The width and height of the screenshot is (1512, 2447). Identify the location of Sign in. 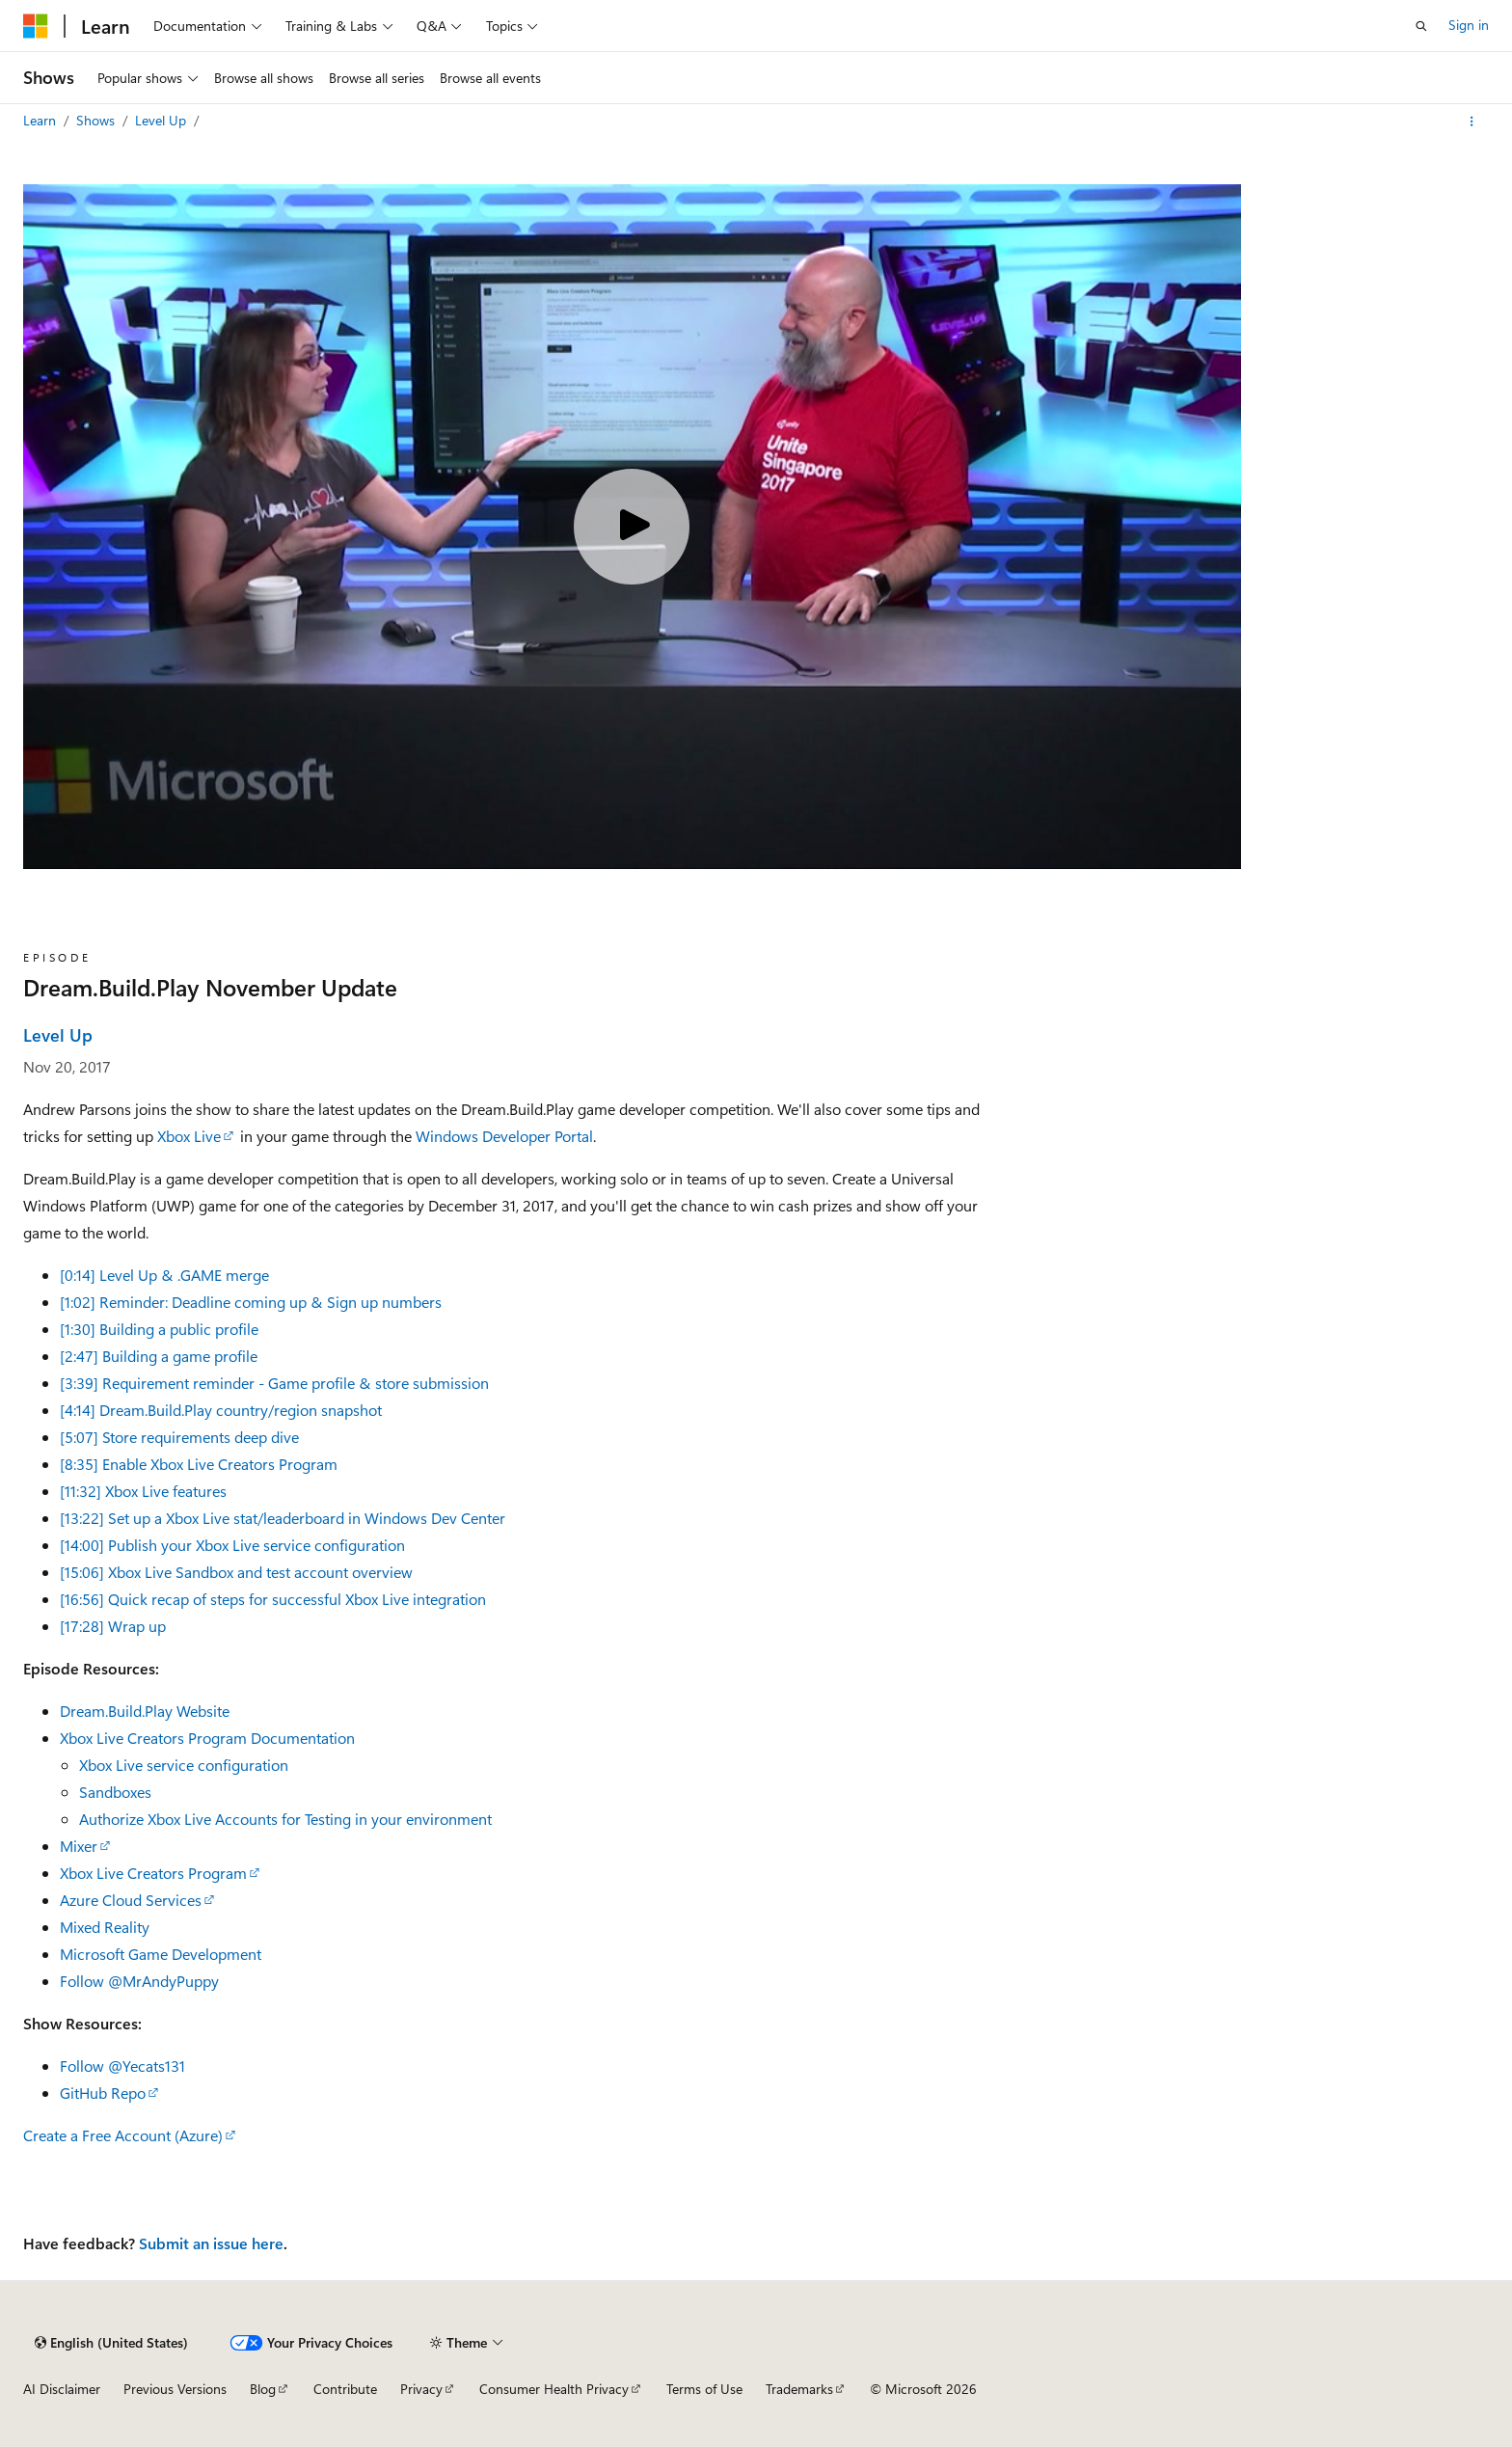
(1468, 24).